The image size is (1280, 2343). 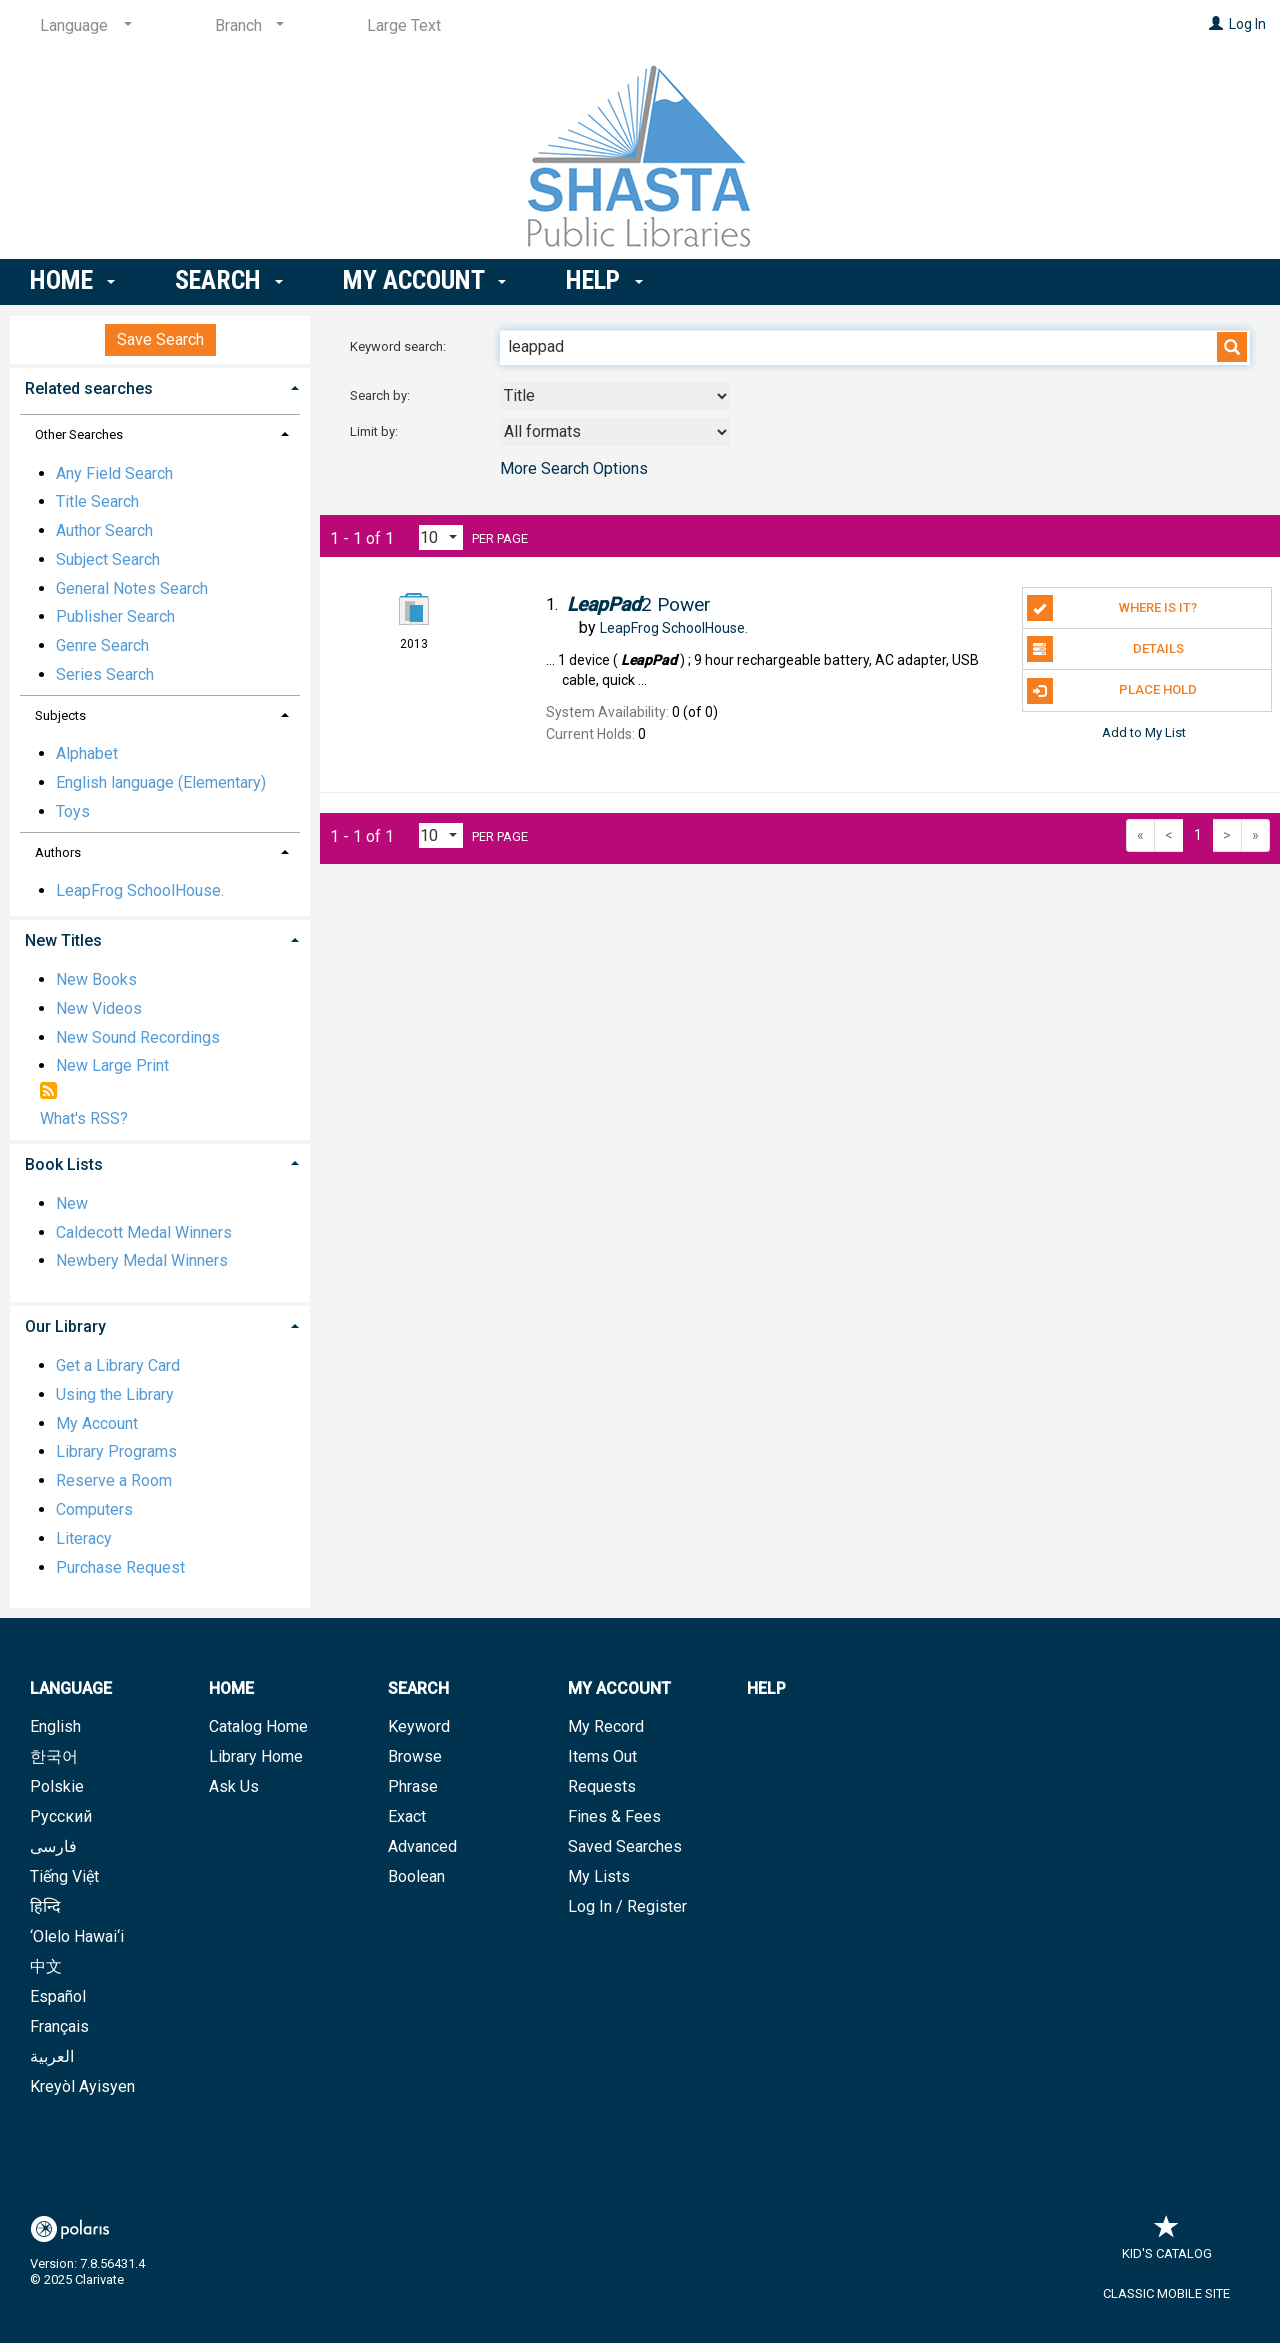 I want to click on English language (Elementary), so click(x=161, y=782).